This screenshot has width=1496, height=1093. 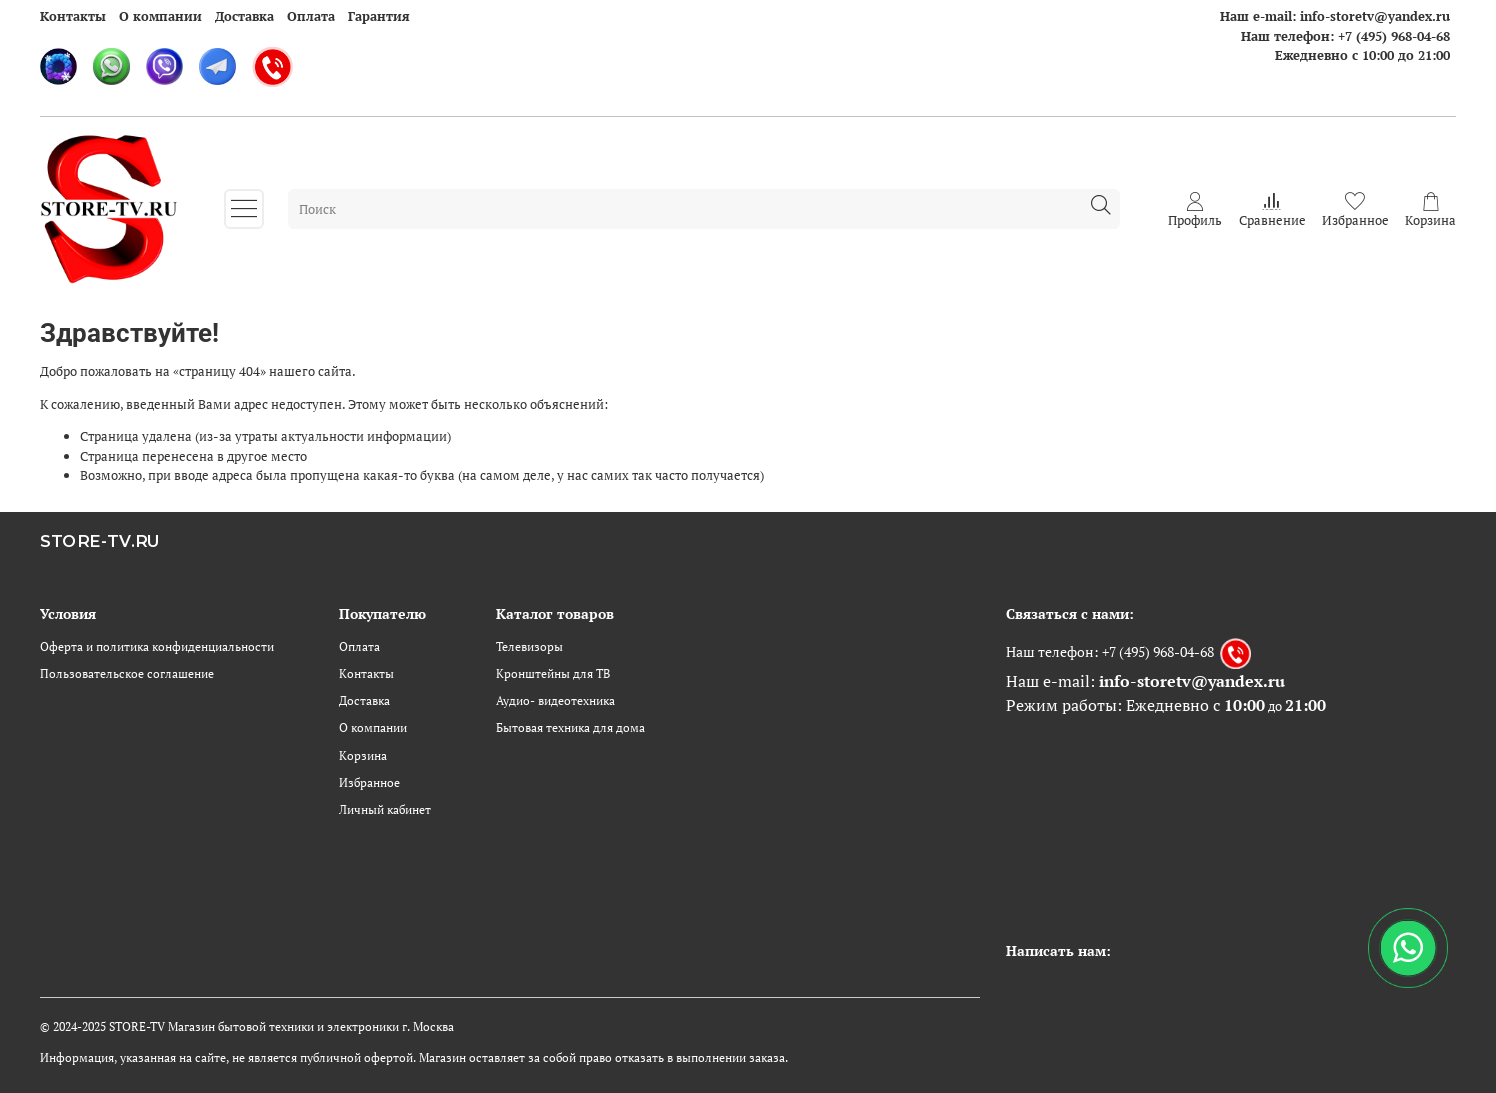 I want to click on Телевизоры, so click(x=529, y=646).